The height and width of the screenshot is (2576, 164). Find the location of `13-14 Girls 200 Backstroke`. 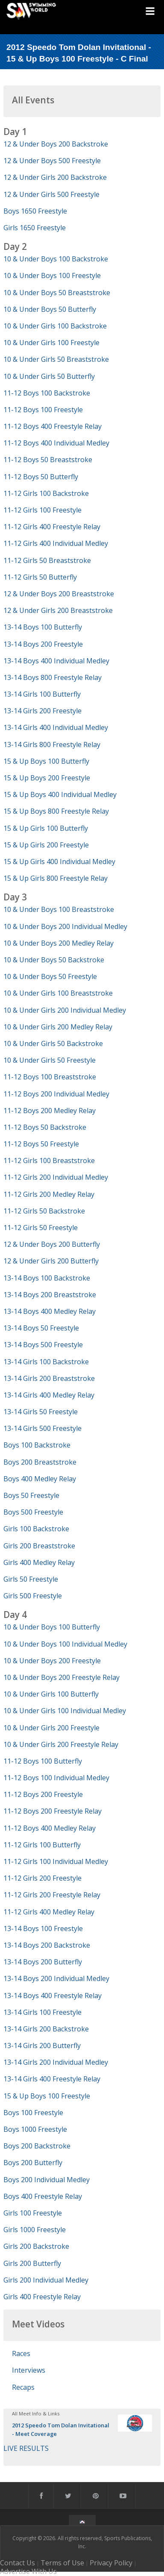

13-14 Girls 200 Backstroke is located at coordinates (46, 2029).